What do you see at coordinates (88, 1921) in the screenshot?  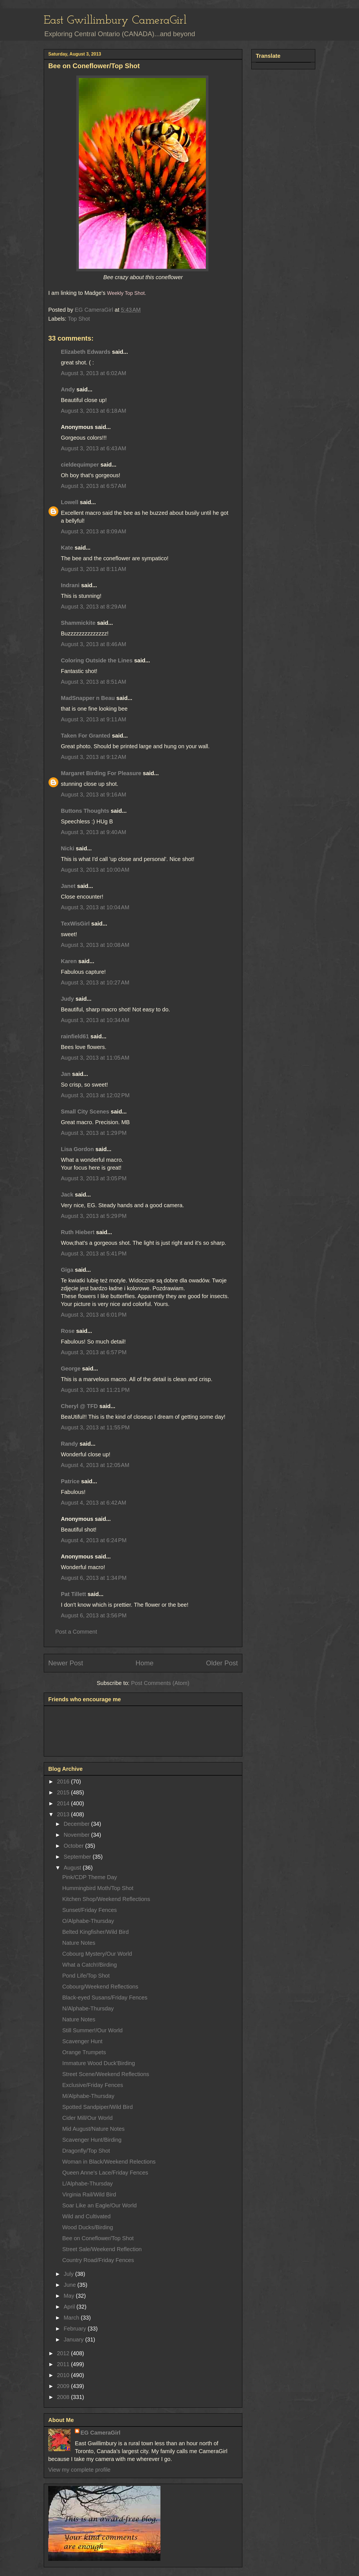 I see `O/Alphabe-Thursday` at bounding box center [88, 1921].